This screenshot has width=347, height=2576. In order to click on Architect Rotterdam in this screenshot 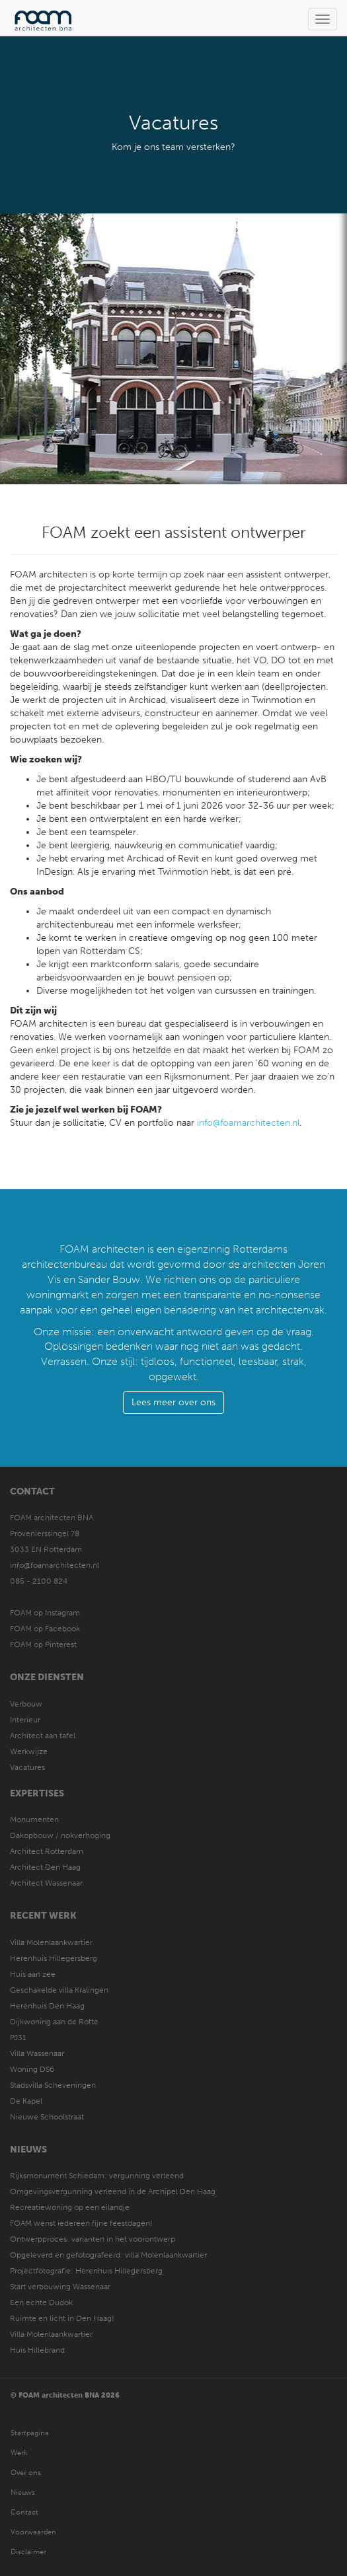, I will do `click(46, 1851)`.